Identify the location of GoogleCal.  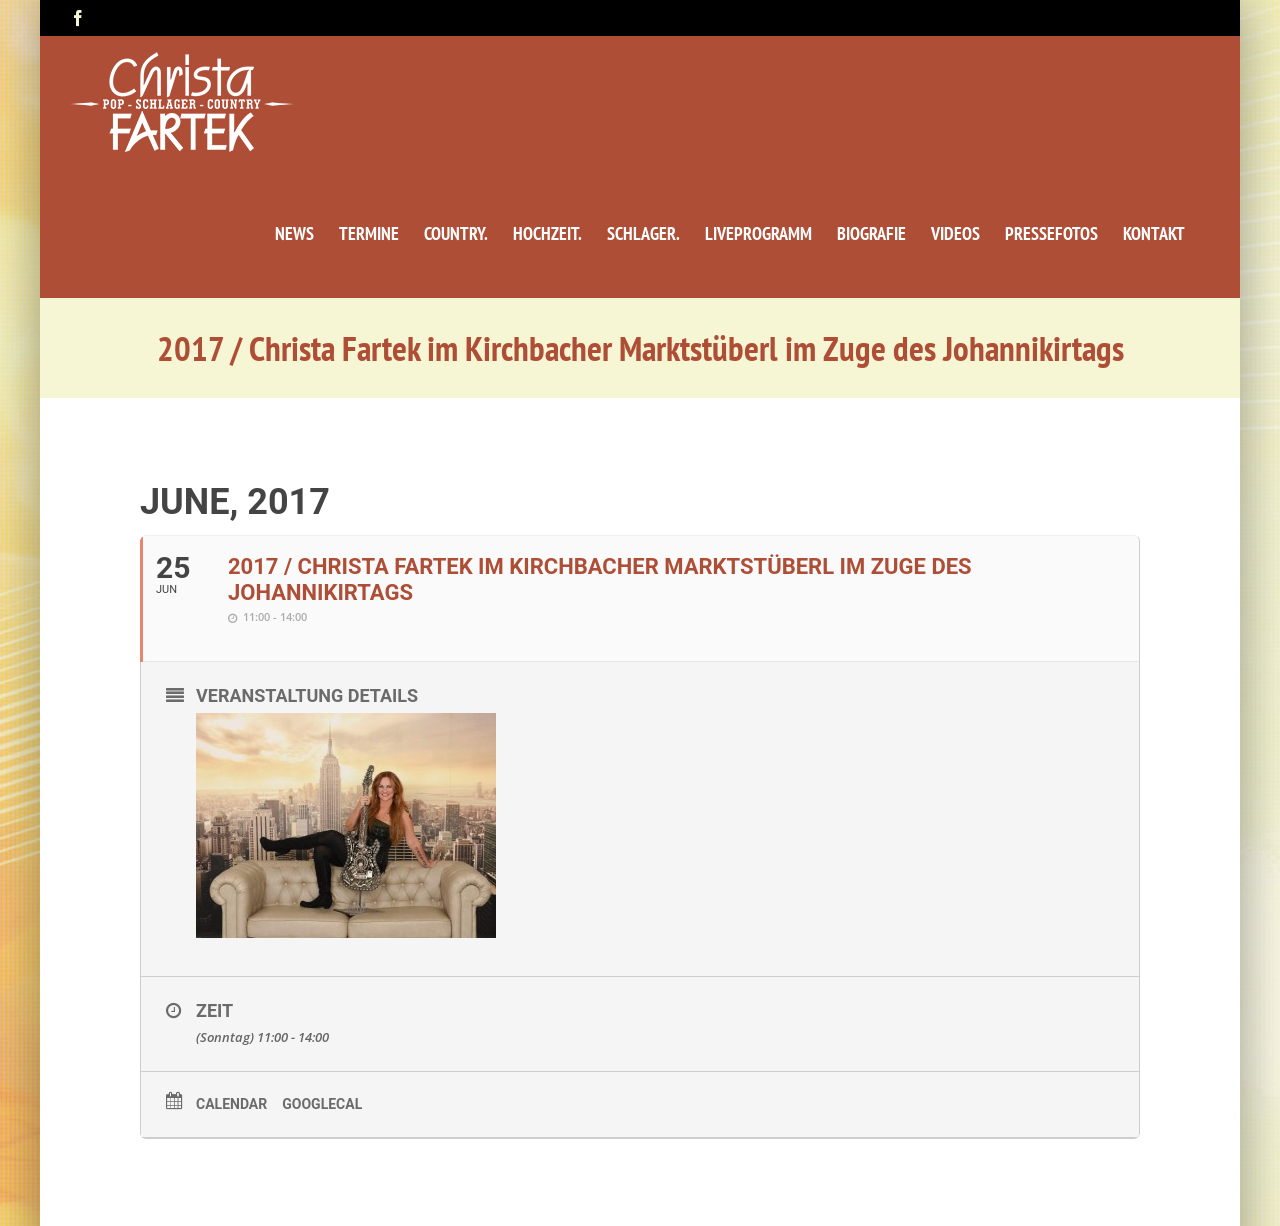
(322, 1104).